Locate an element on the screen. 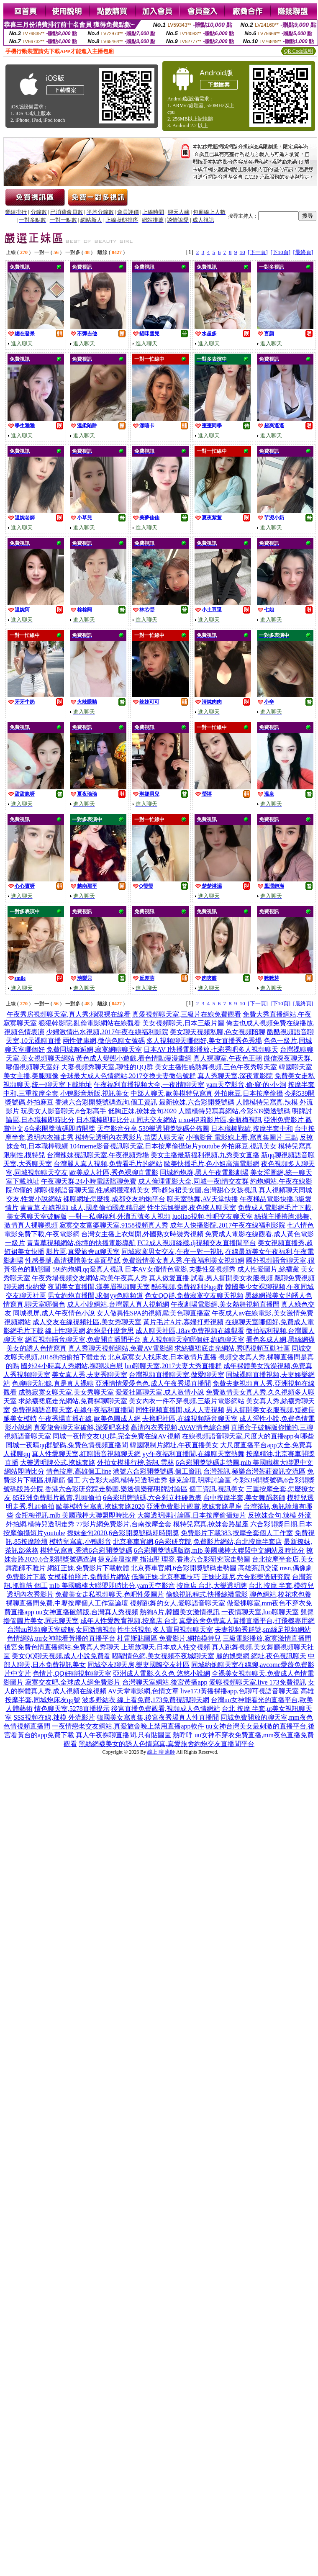  yam天空影音,偷·窺·的·小·洞 is located at coordinates (246, 1084).